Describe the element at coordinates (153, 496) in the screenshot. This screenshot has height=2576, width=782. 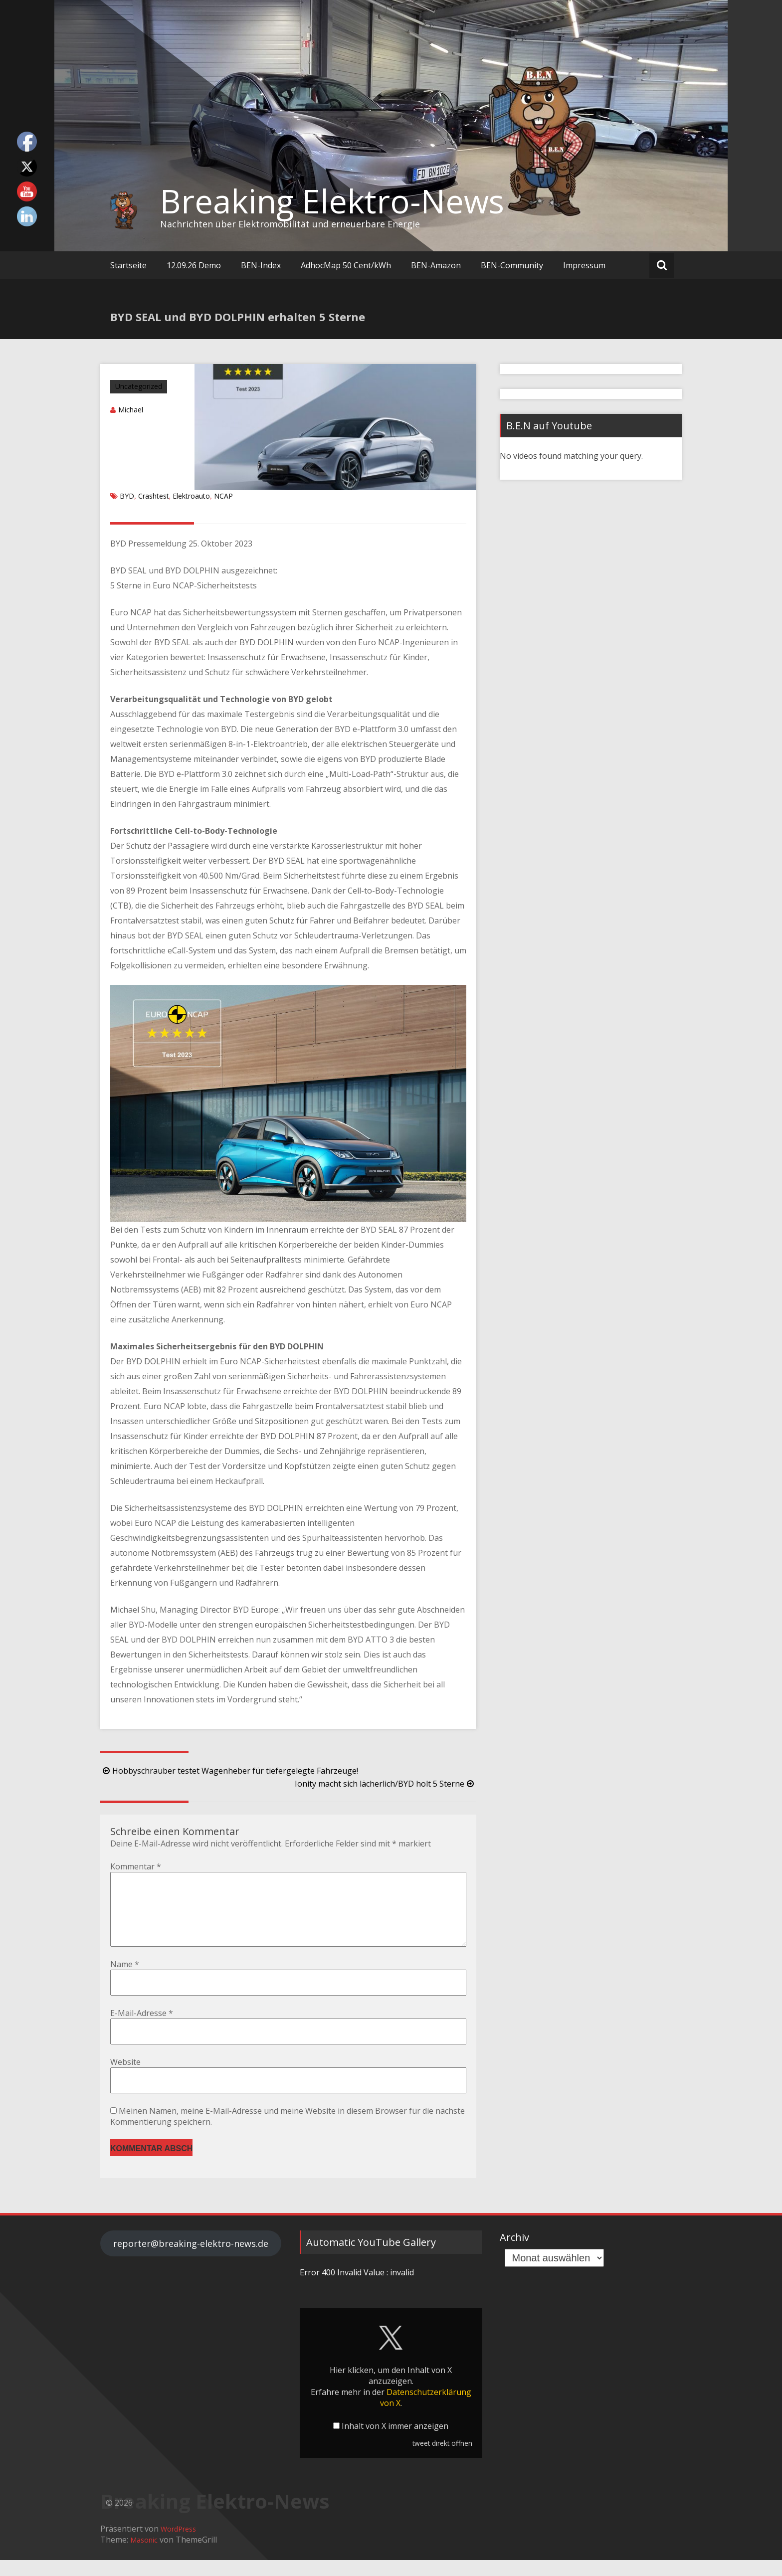
I see `Crashtest` at that location.